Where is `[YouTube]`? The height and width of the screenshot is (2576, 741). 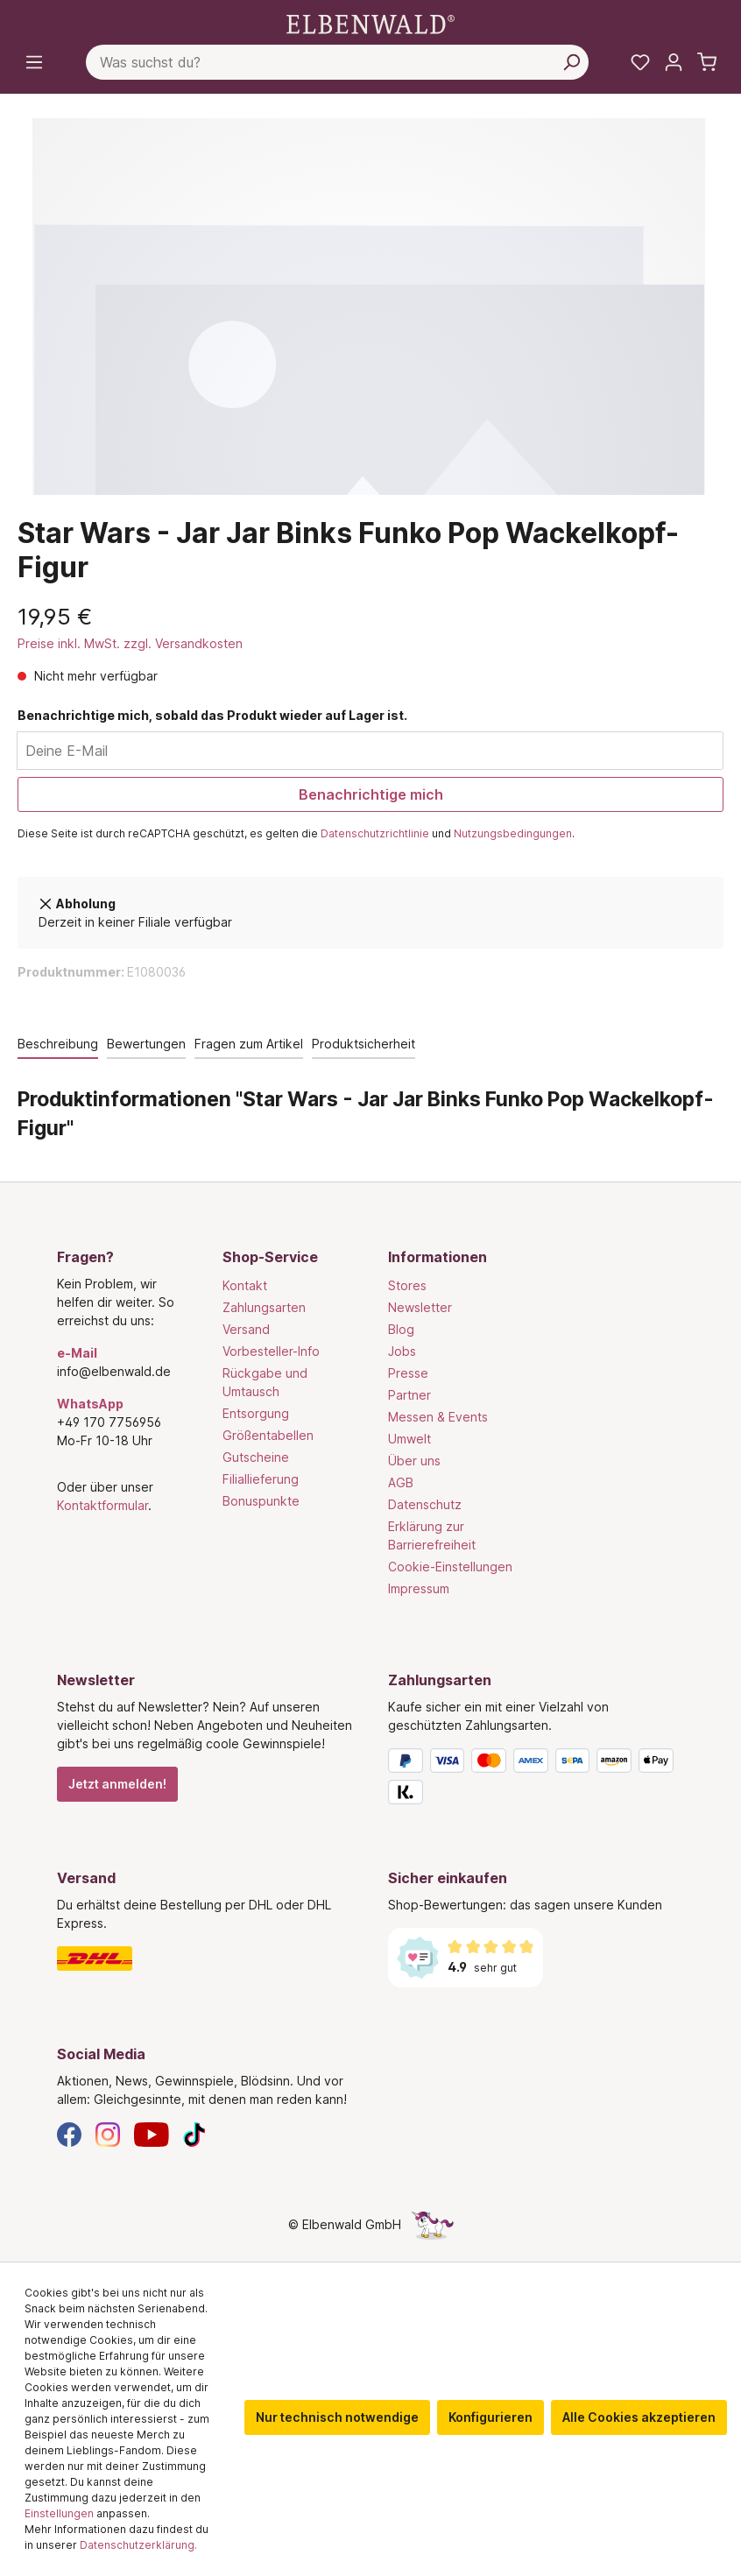
[YouTube] is located at coordinates (151, 2133).